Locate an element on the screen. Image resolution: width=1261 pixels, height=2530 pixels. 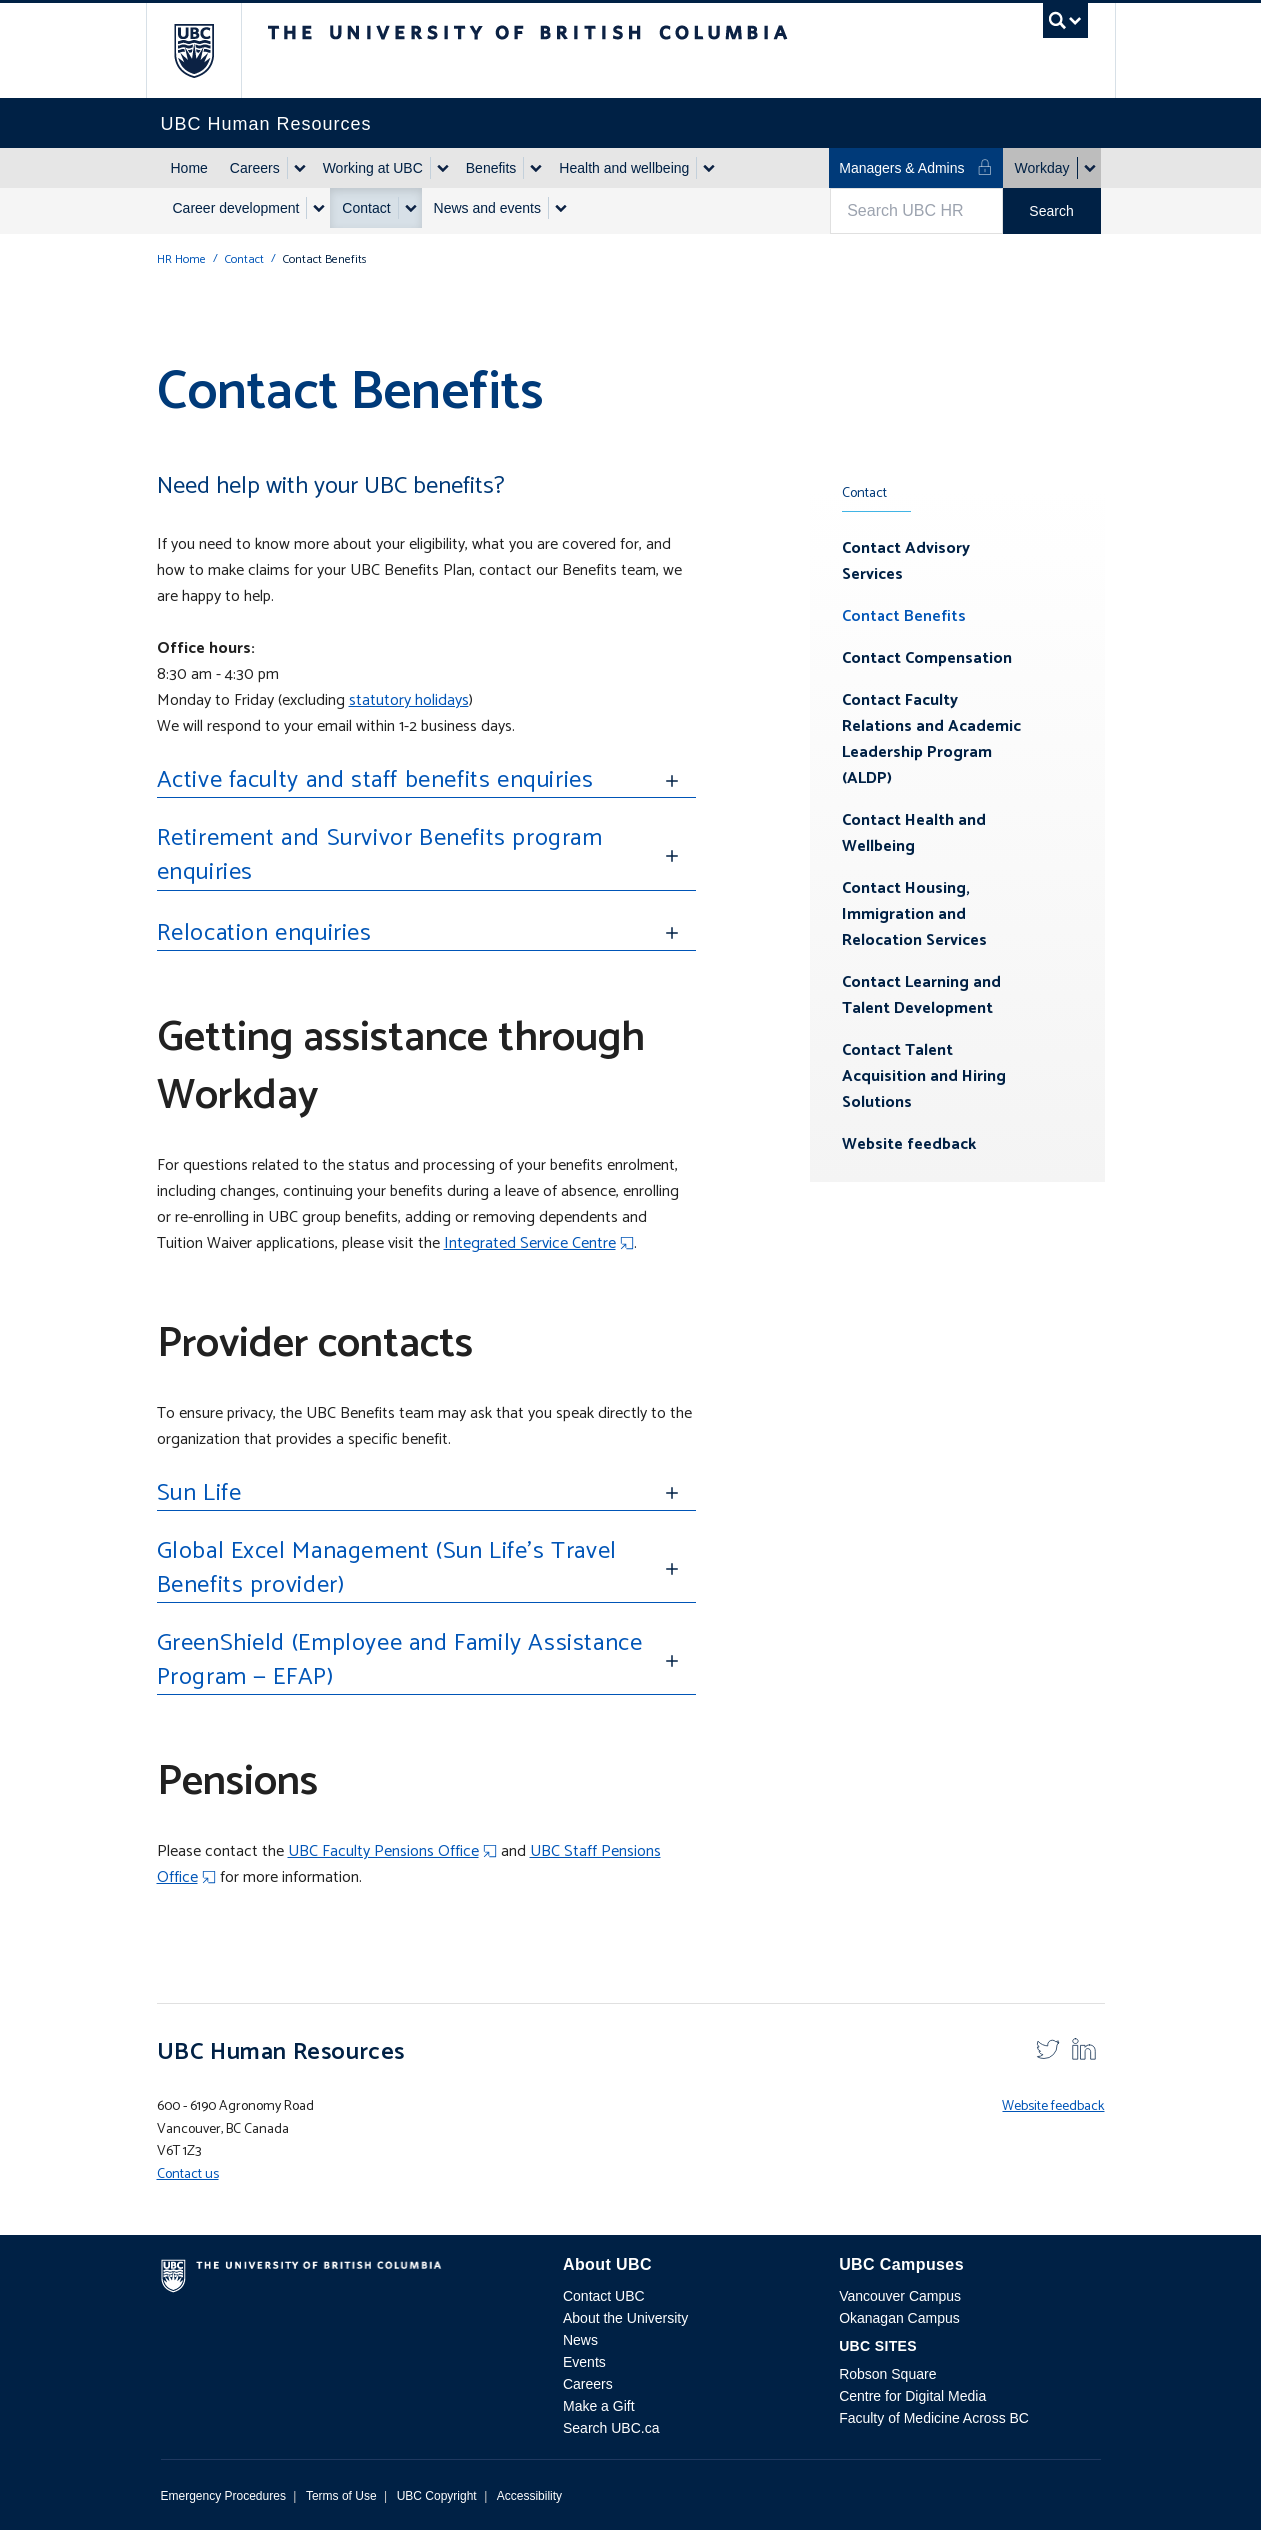
Home is located at coordinates (189, 168).